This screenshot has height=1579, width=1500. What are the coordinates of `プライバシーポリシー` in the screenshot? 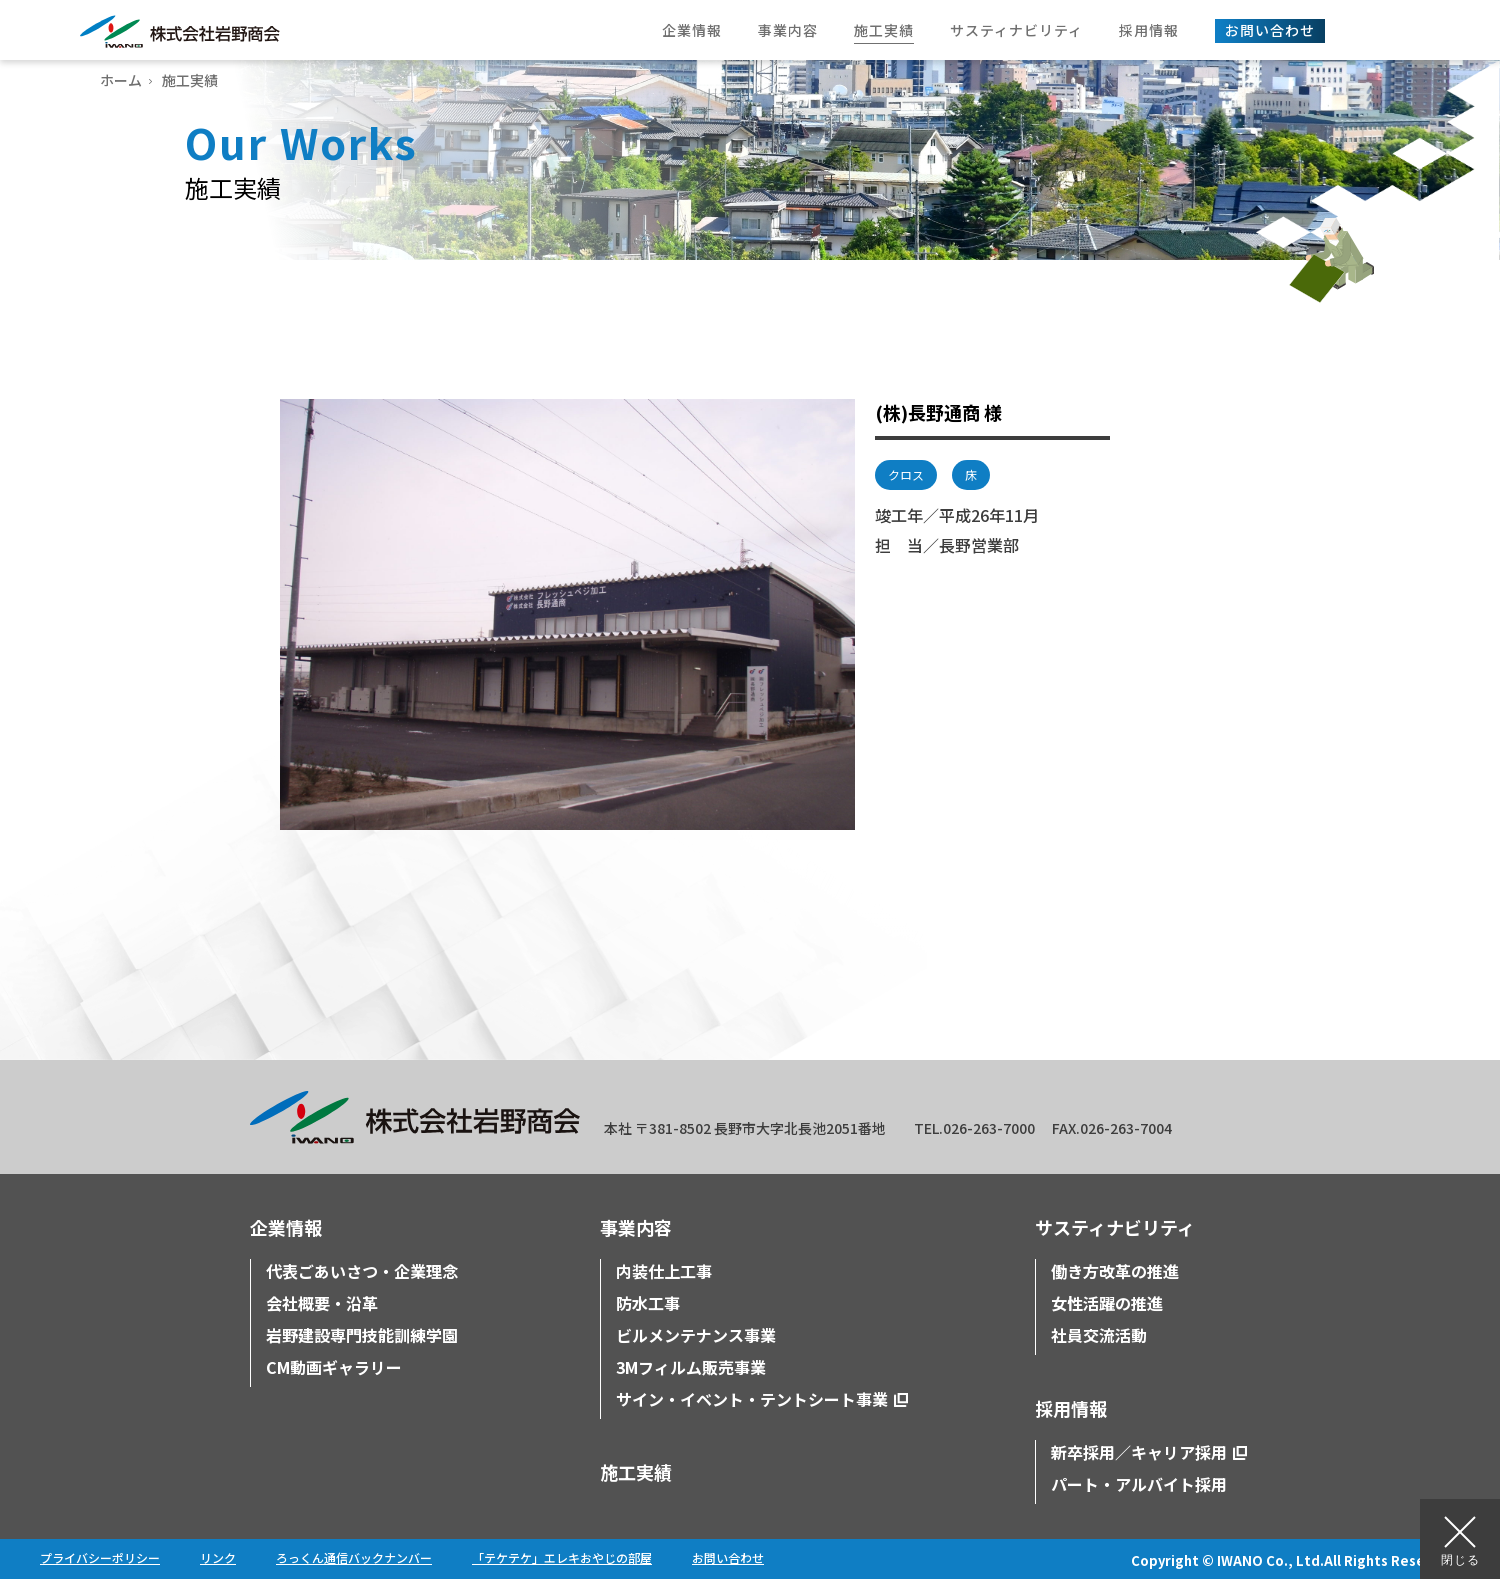 It's located at (100, 1557).